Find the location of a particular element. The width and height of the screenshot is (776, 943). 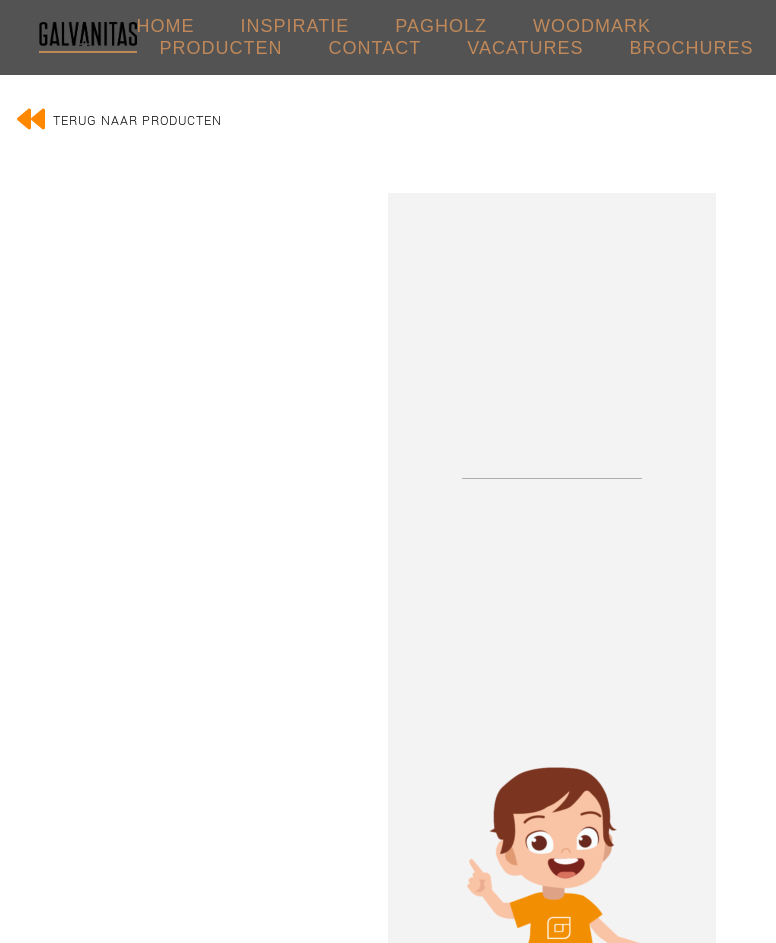

Brochures is located at coordinates (692, 48).